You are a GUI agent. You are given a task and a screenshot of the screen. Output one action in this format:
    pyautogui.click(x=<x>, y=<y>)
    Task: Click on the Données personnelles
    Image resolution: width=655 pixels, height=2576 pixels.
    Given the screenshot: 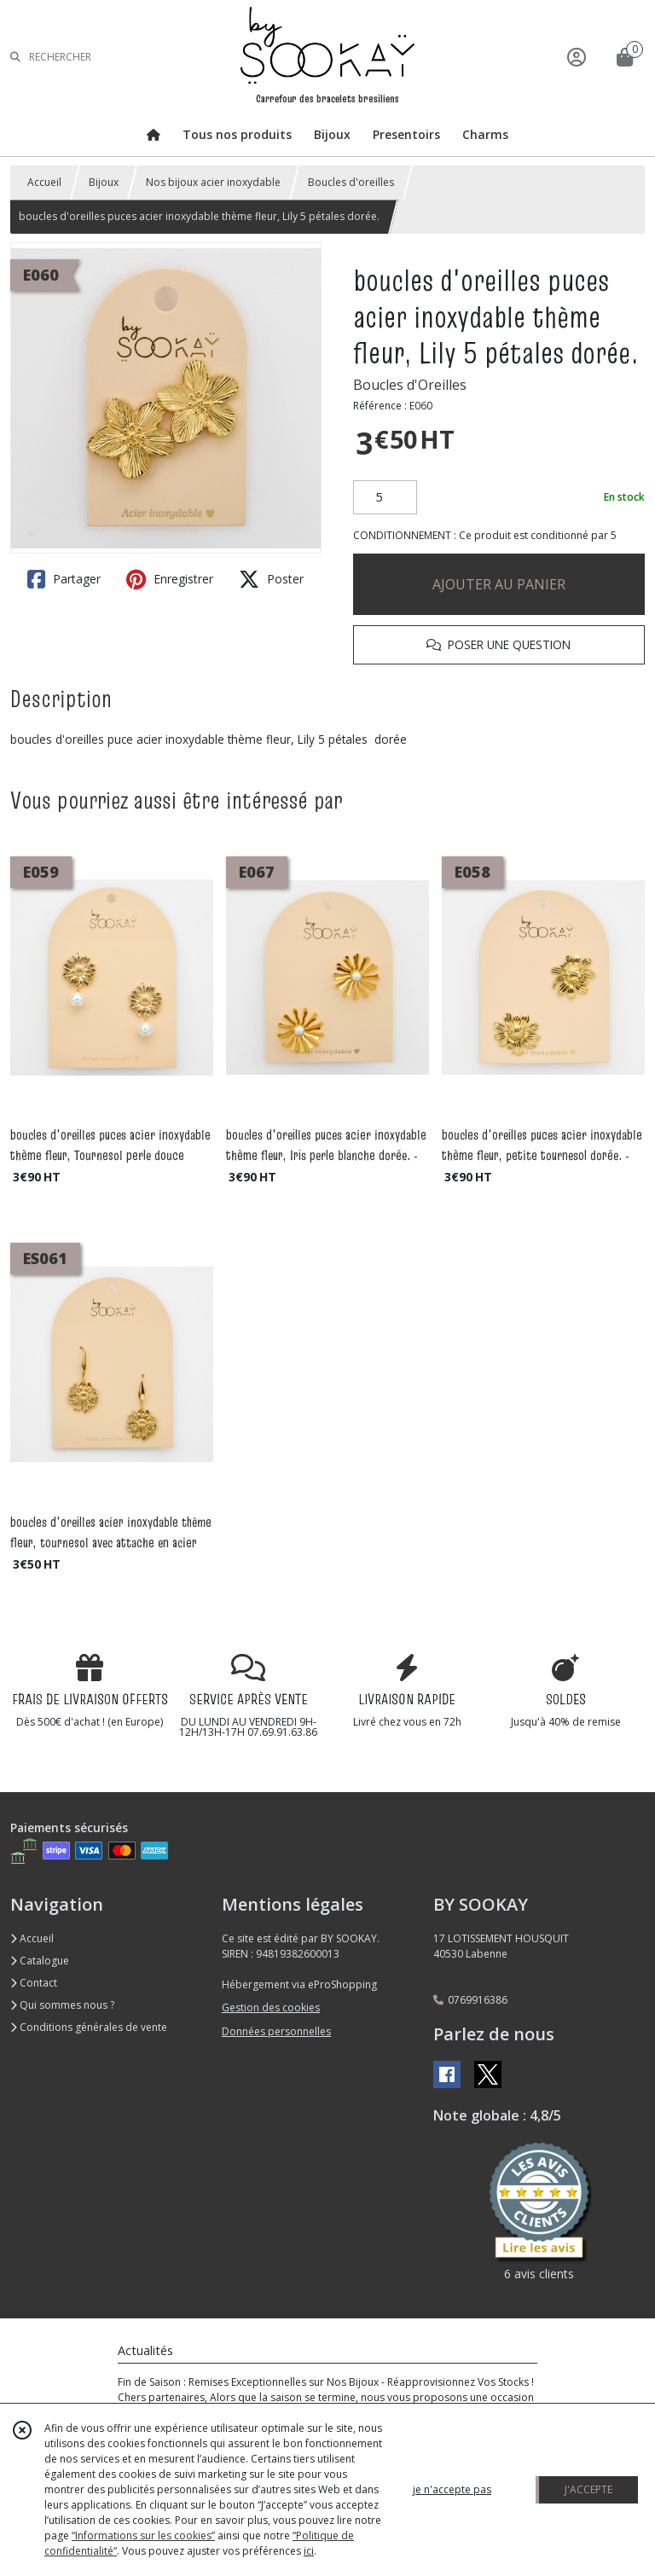 What is the action you would take?
    pyautogui.click(x=276, y=2031)
    